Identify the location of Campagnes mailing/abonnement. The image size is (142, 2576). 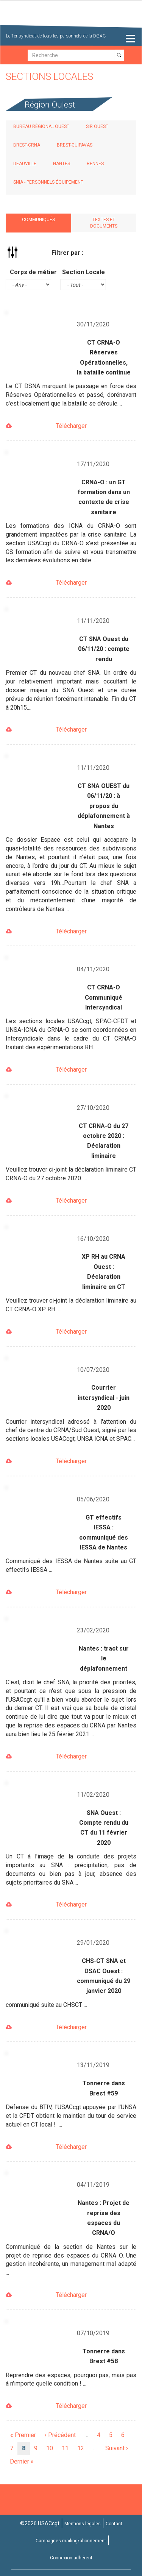
(71, 2540).